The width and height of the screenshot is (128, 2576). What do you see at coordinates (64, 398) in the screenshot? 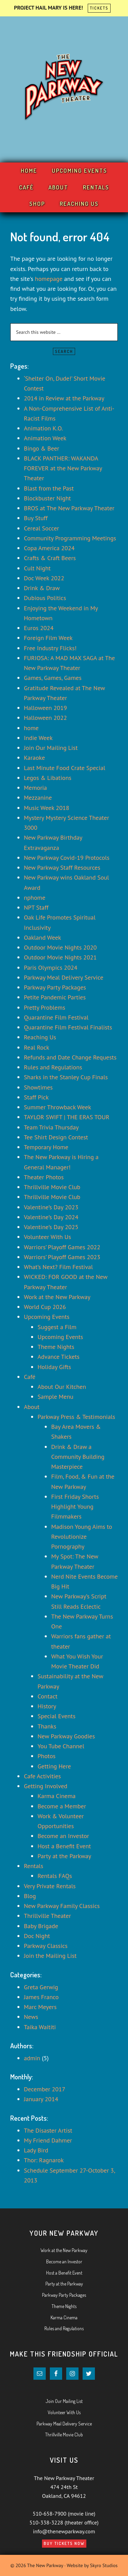
I see `2014 in Review at the Parkway` at bounding box center [64, 398].